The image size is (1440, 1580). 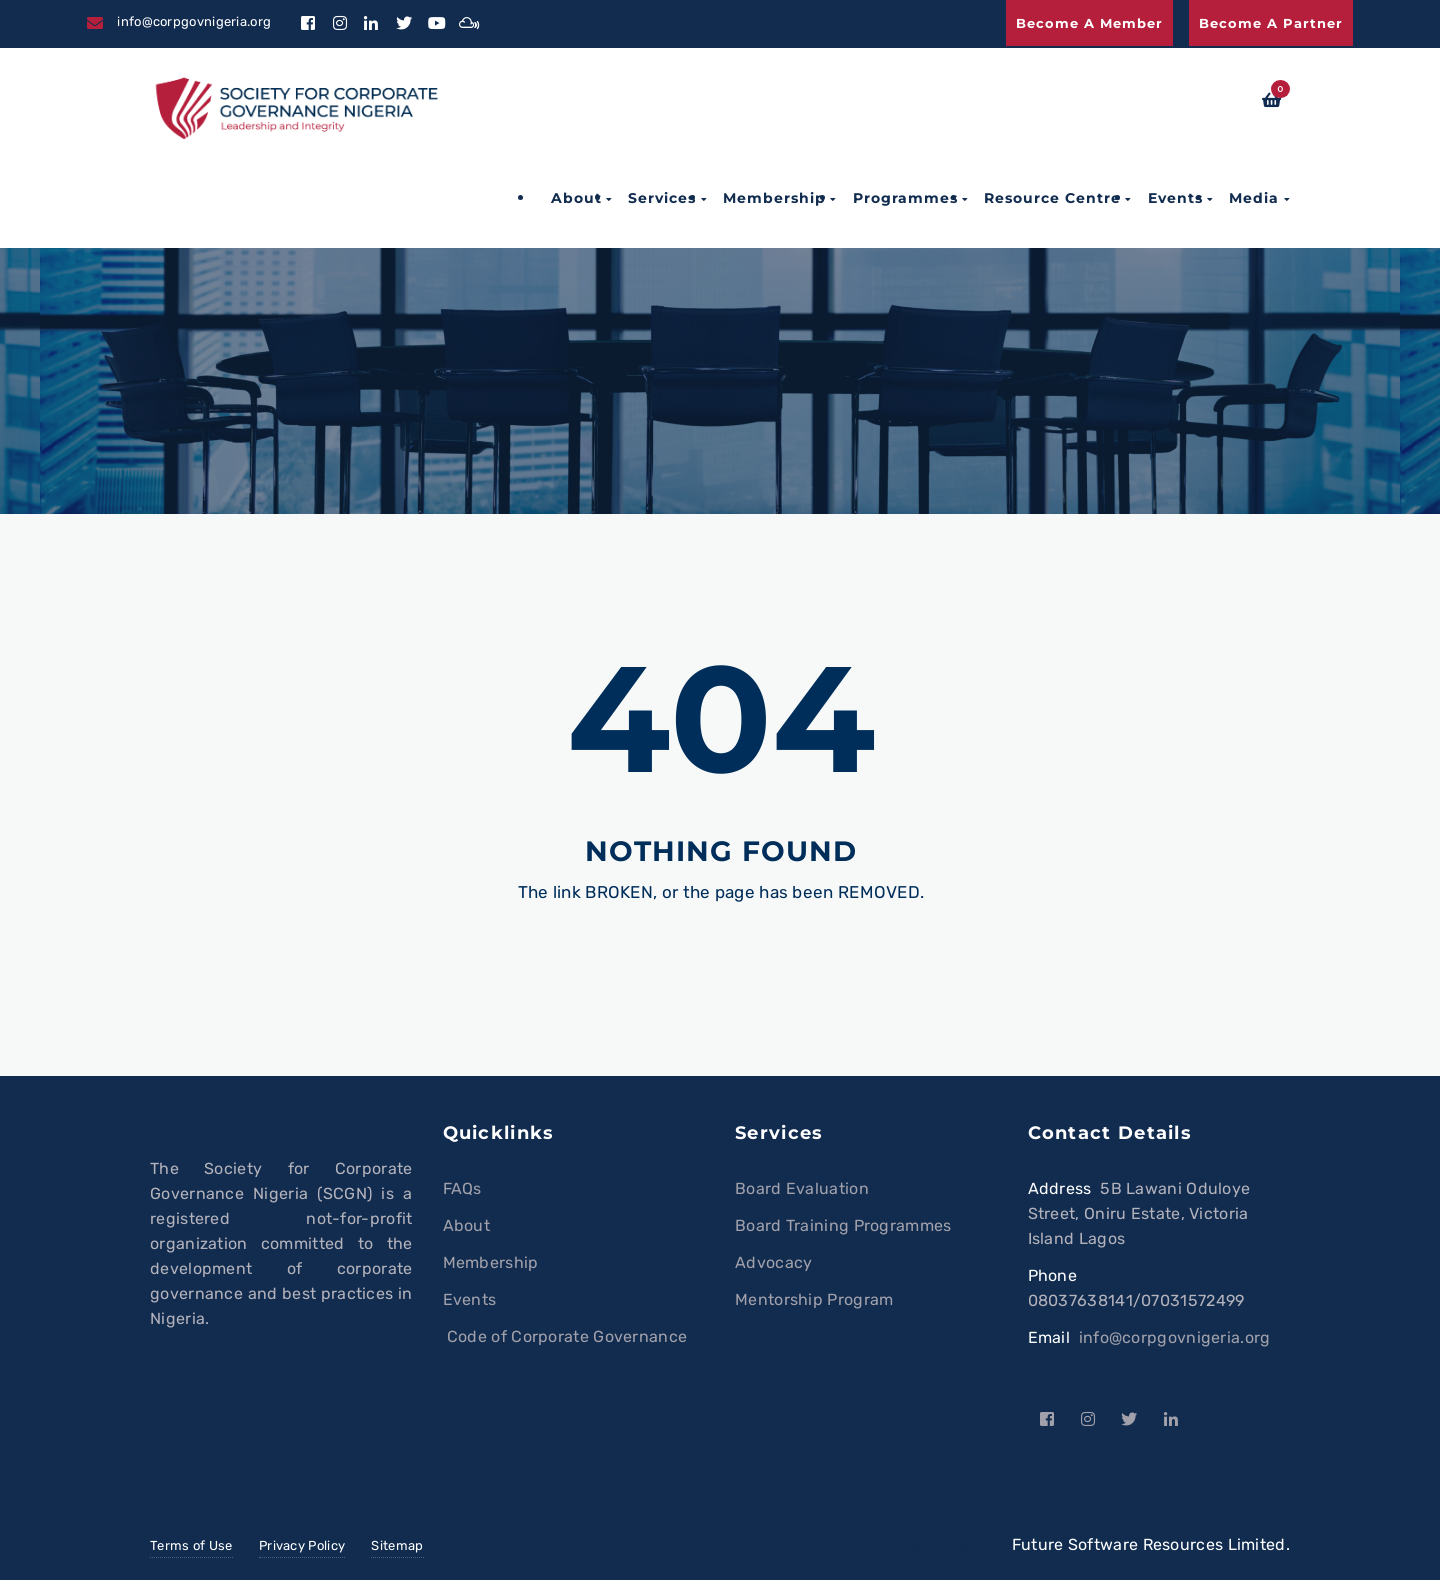 What do you see at coordinates (1254, 198) in the screenshot?
I see `Media` at bounding box center [1254, 198].